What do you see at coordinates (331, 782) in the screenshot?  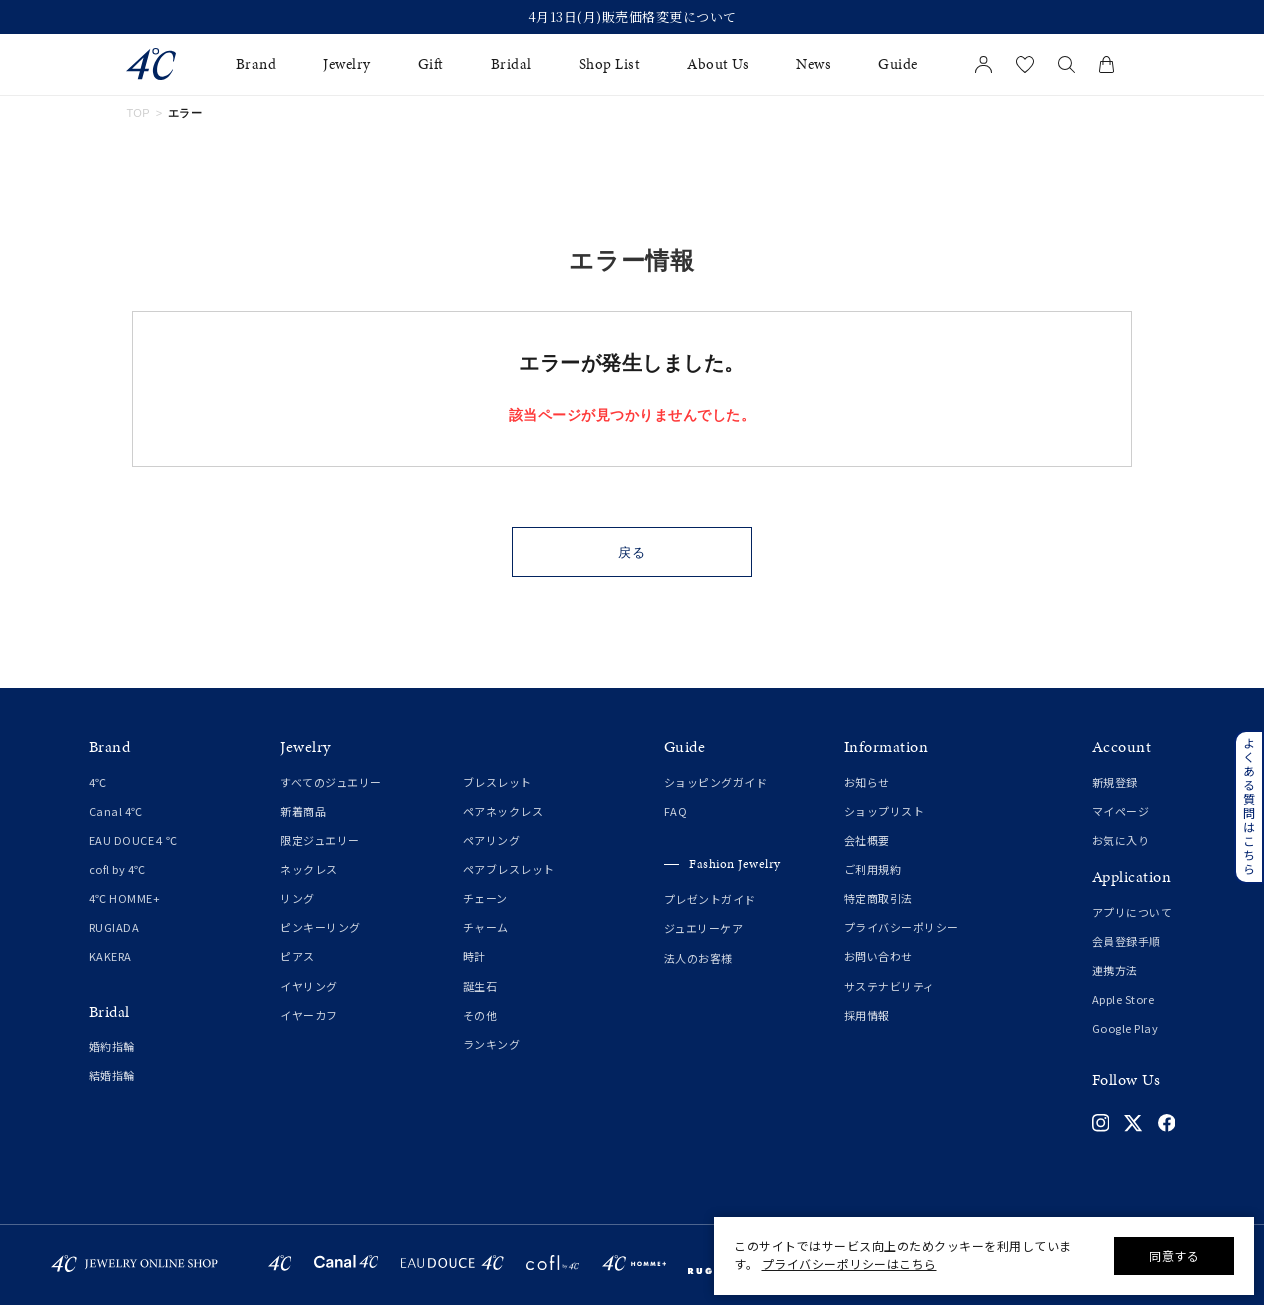 I see `すべてのジュエリー` at bounding box center [331, 782].